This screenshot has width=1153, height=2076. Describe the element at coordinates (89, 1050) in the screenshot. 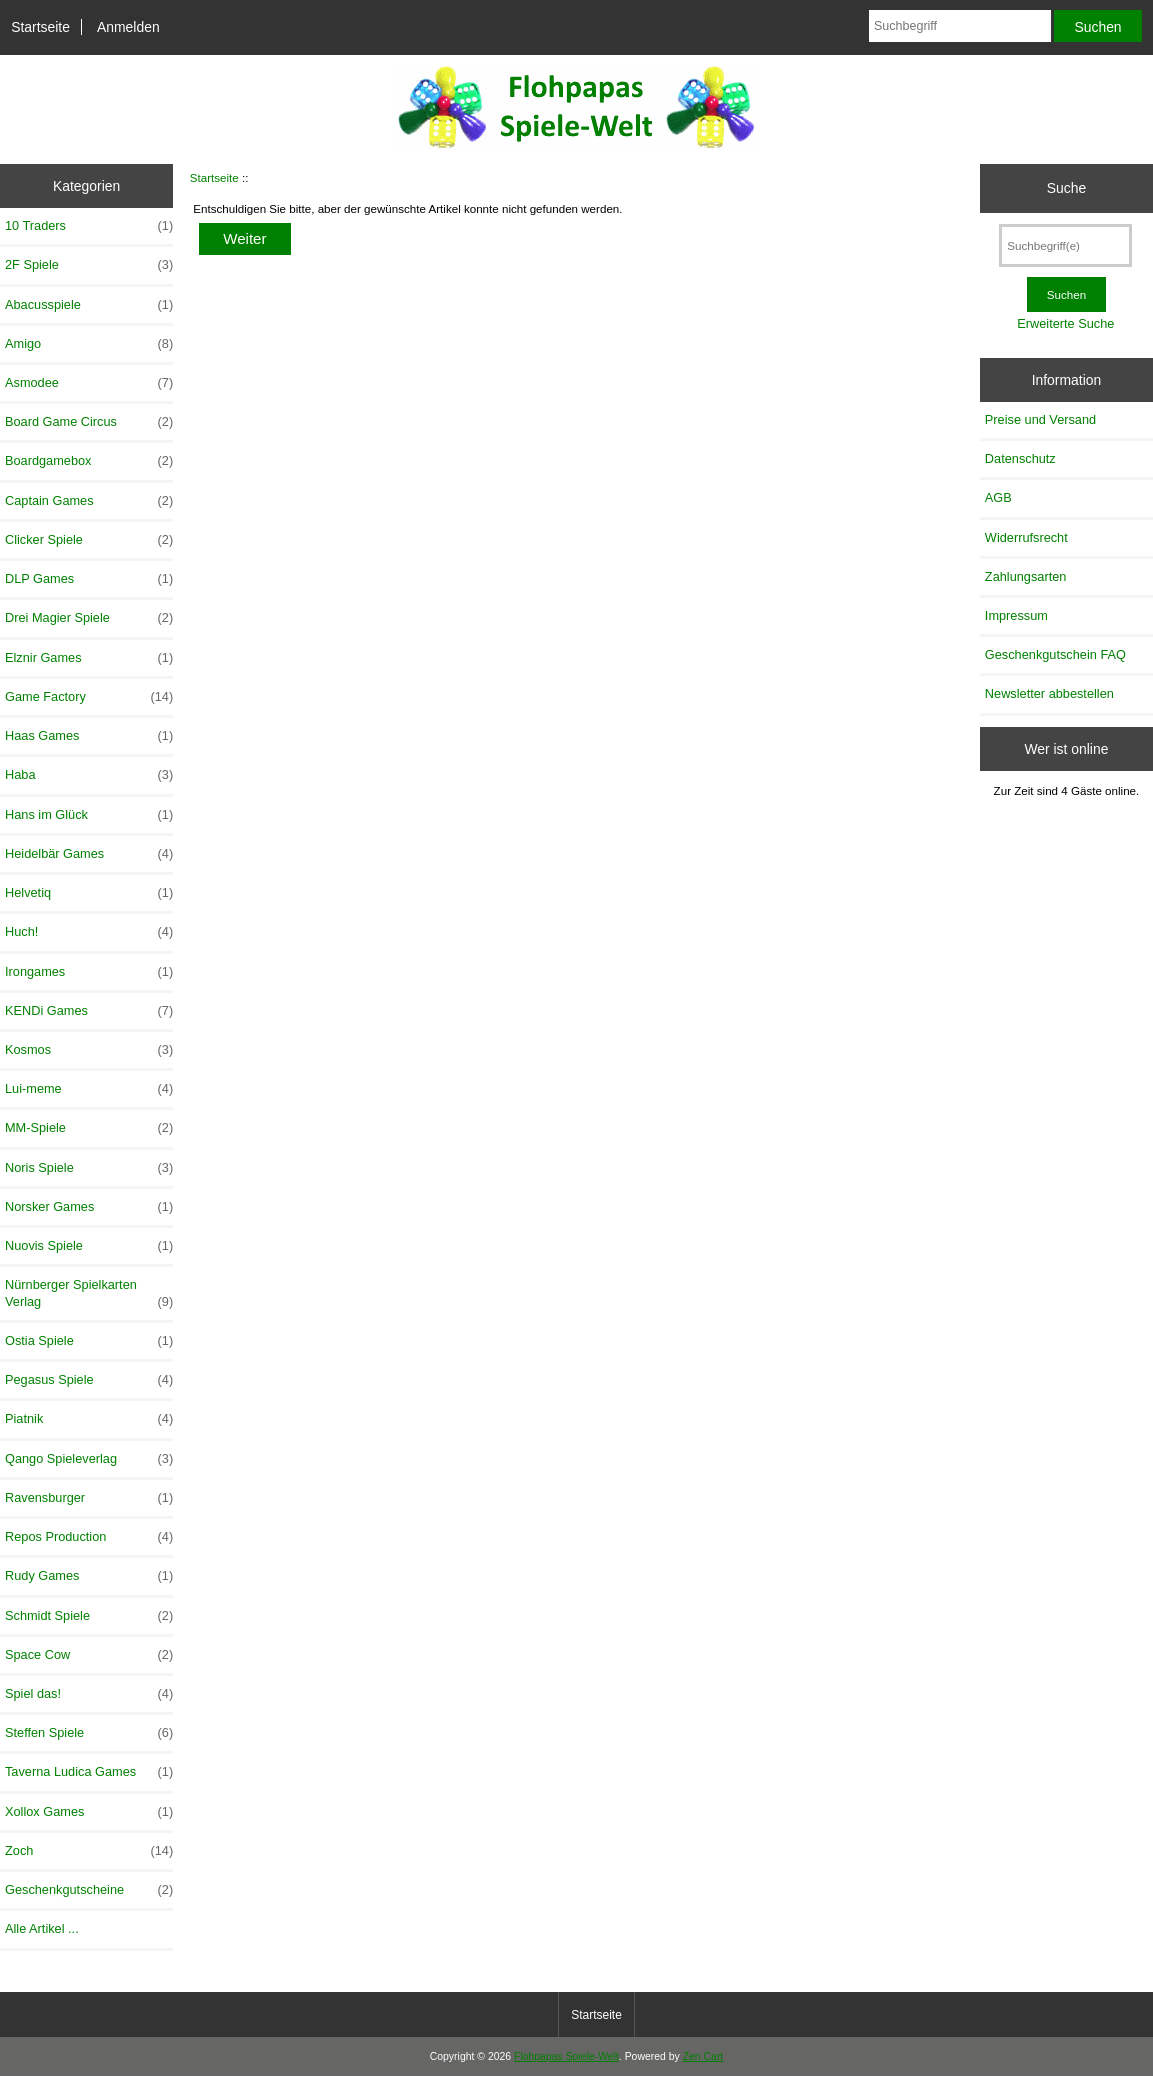

I see `Kosmos` at that location.